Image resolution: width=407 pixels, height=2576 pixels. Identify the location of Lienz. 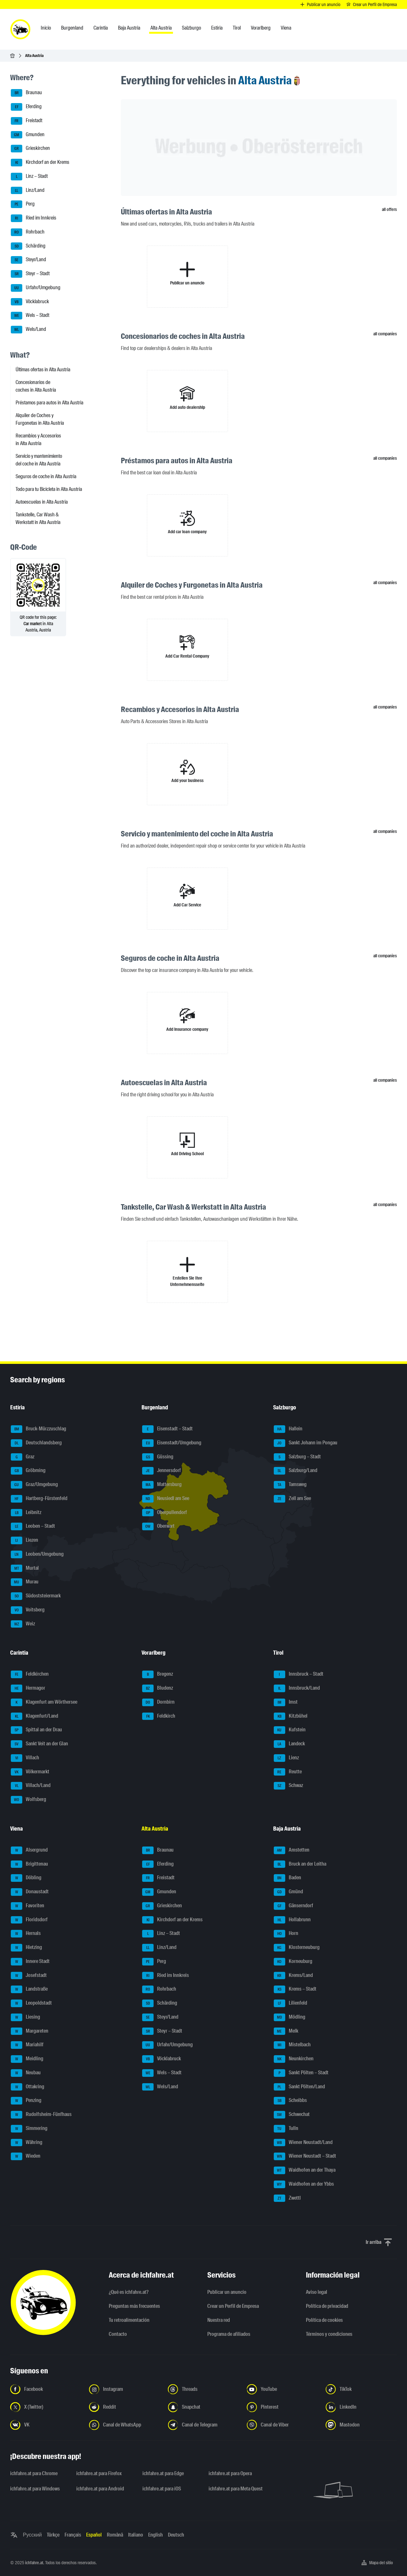
(286, 1758).